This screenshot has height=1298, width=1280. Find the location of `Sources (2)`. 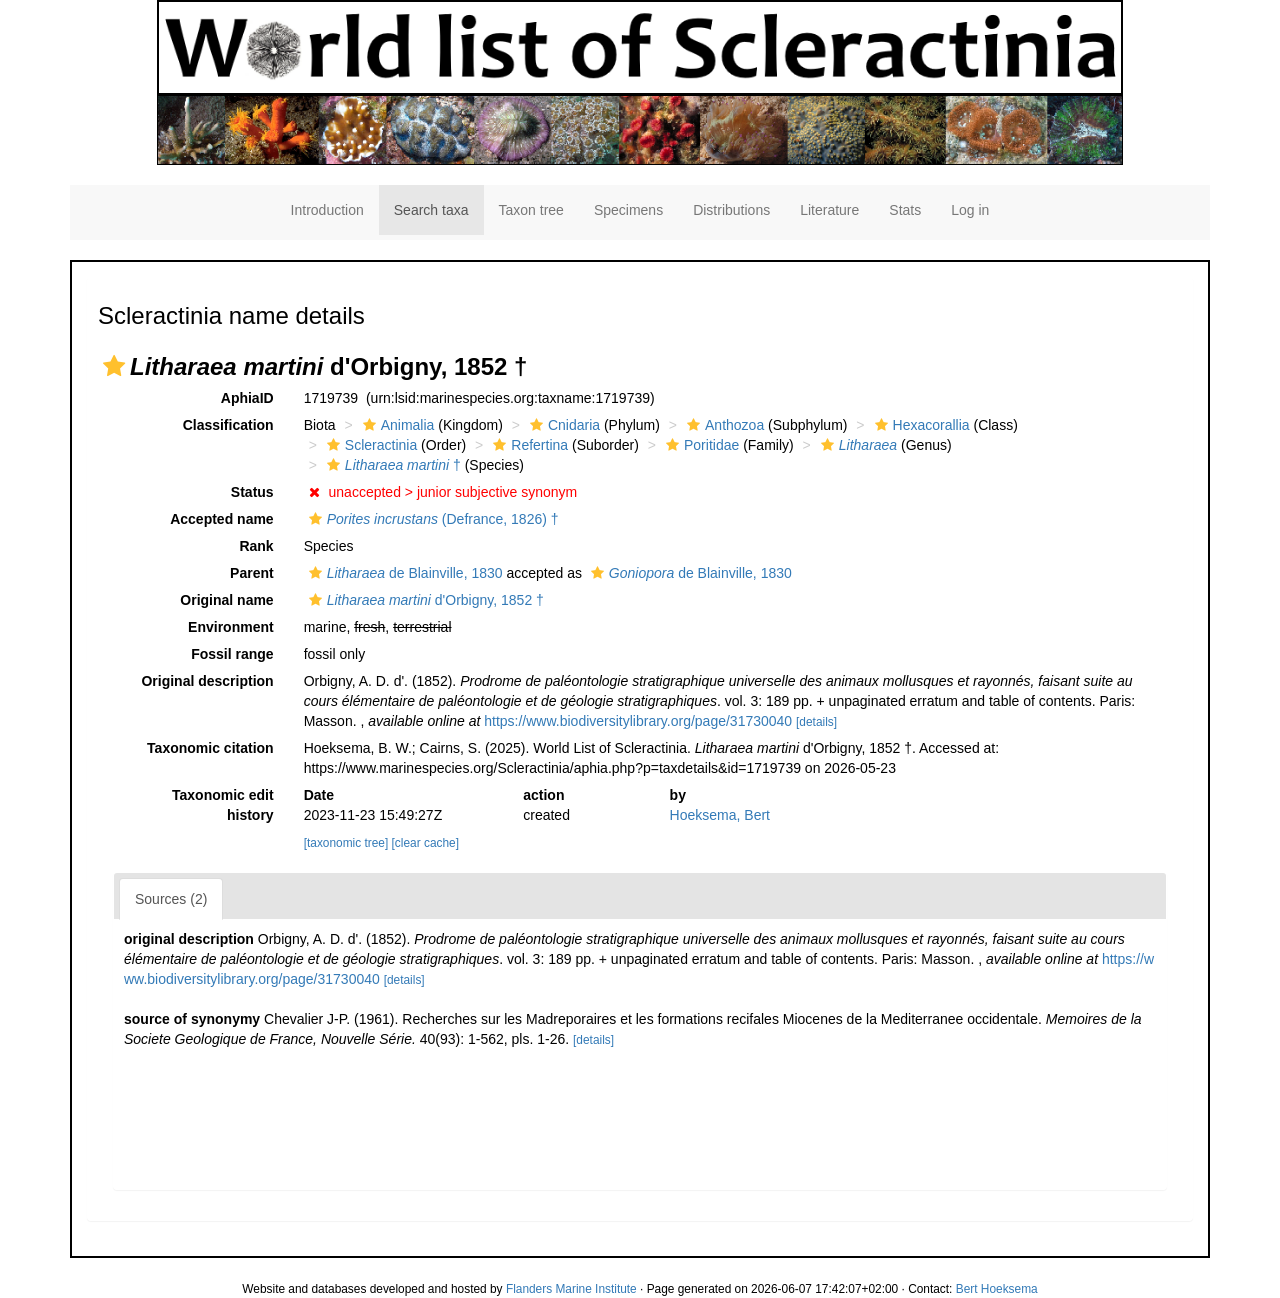

Sources (2) is located at coordinates (171, 899).